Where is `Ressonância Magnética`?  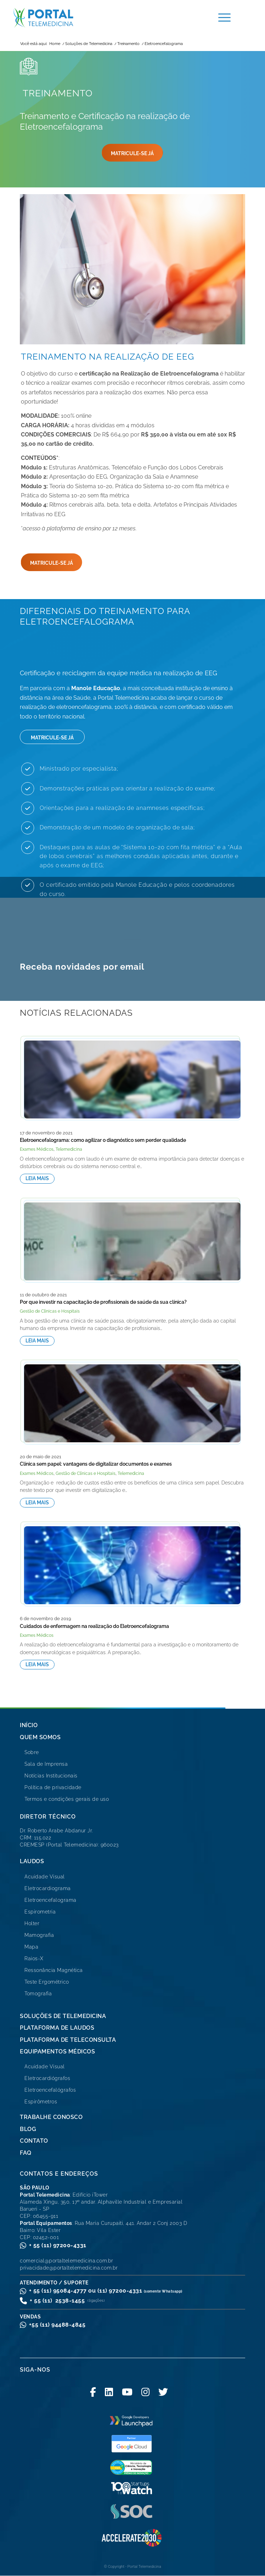 Ressonância Magnética is located at coordinates (53, 1970).